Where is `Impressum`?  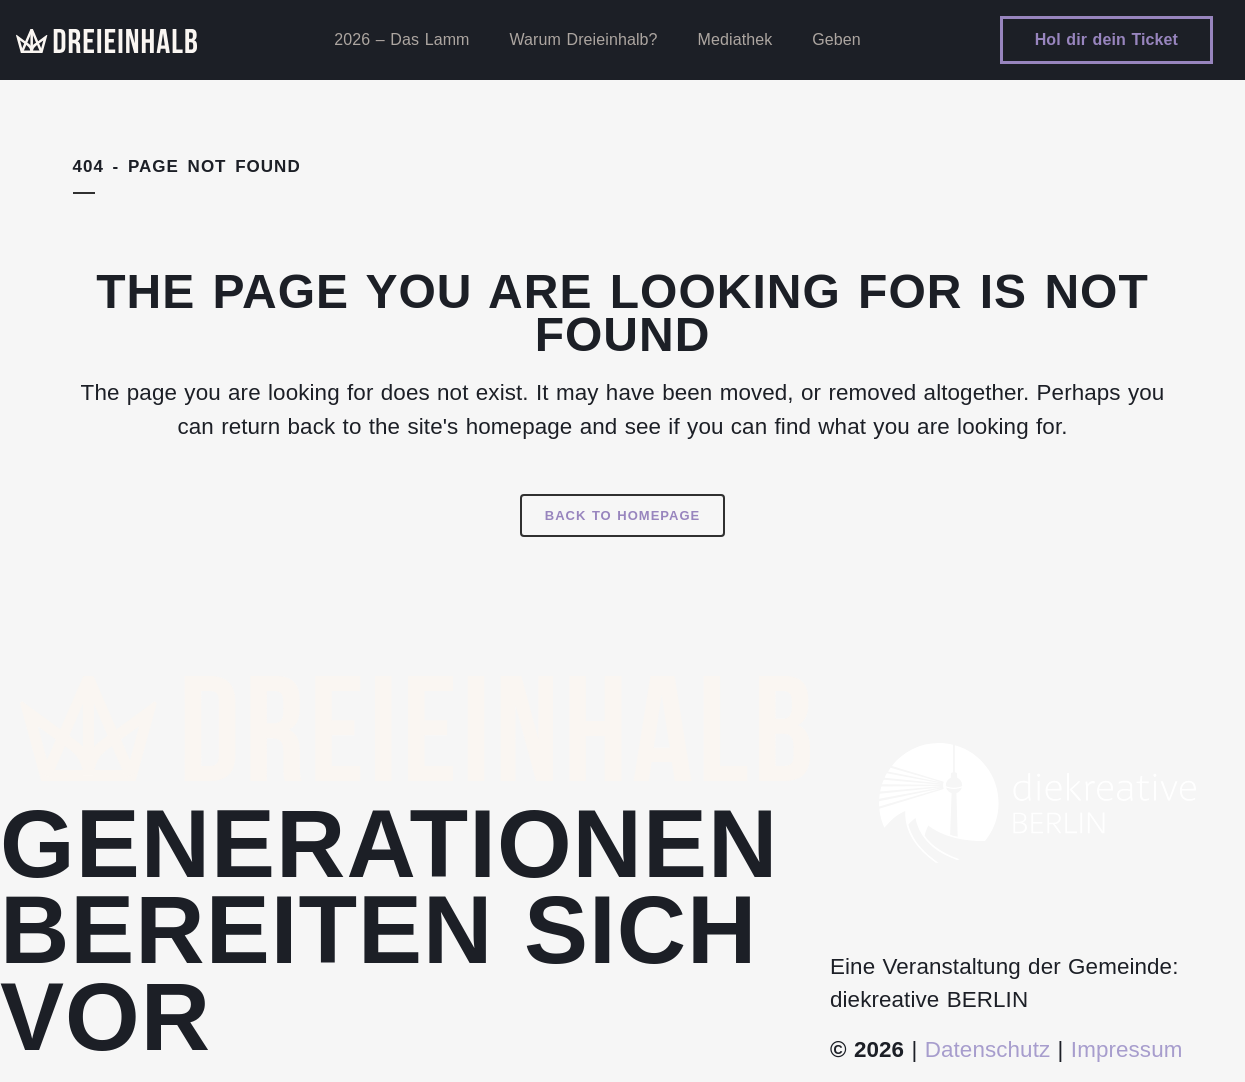
Impressum is located at coordinates (1127, 1049).